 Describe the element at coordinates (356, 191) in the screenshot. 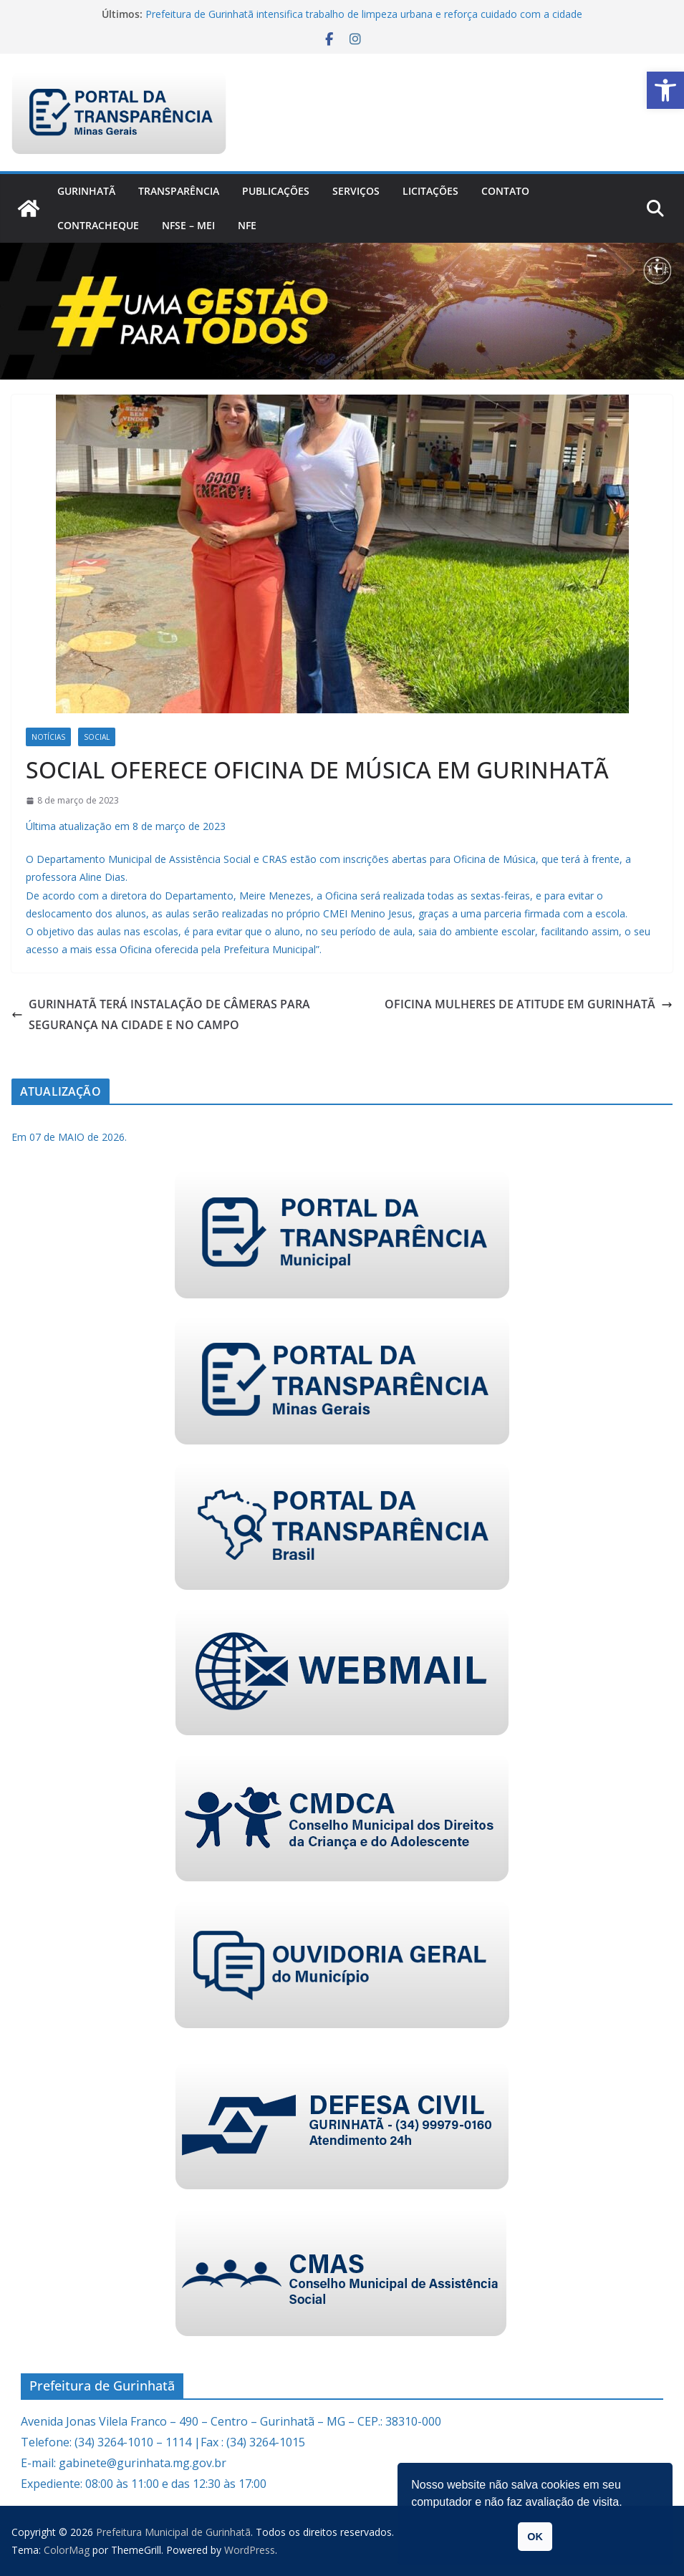

I see `Serviços [link]` at that location.